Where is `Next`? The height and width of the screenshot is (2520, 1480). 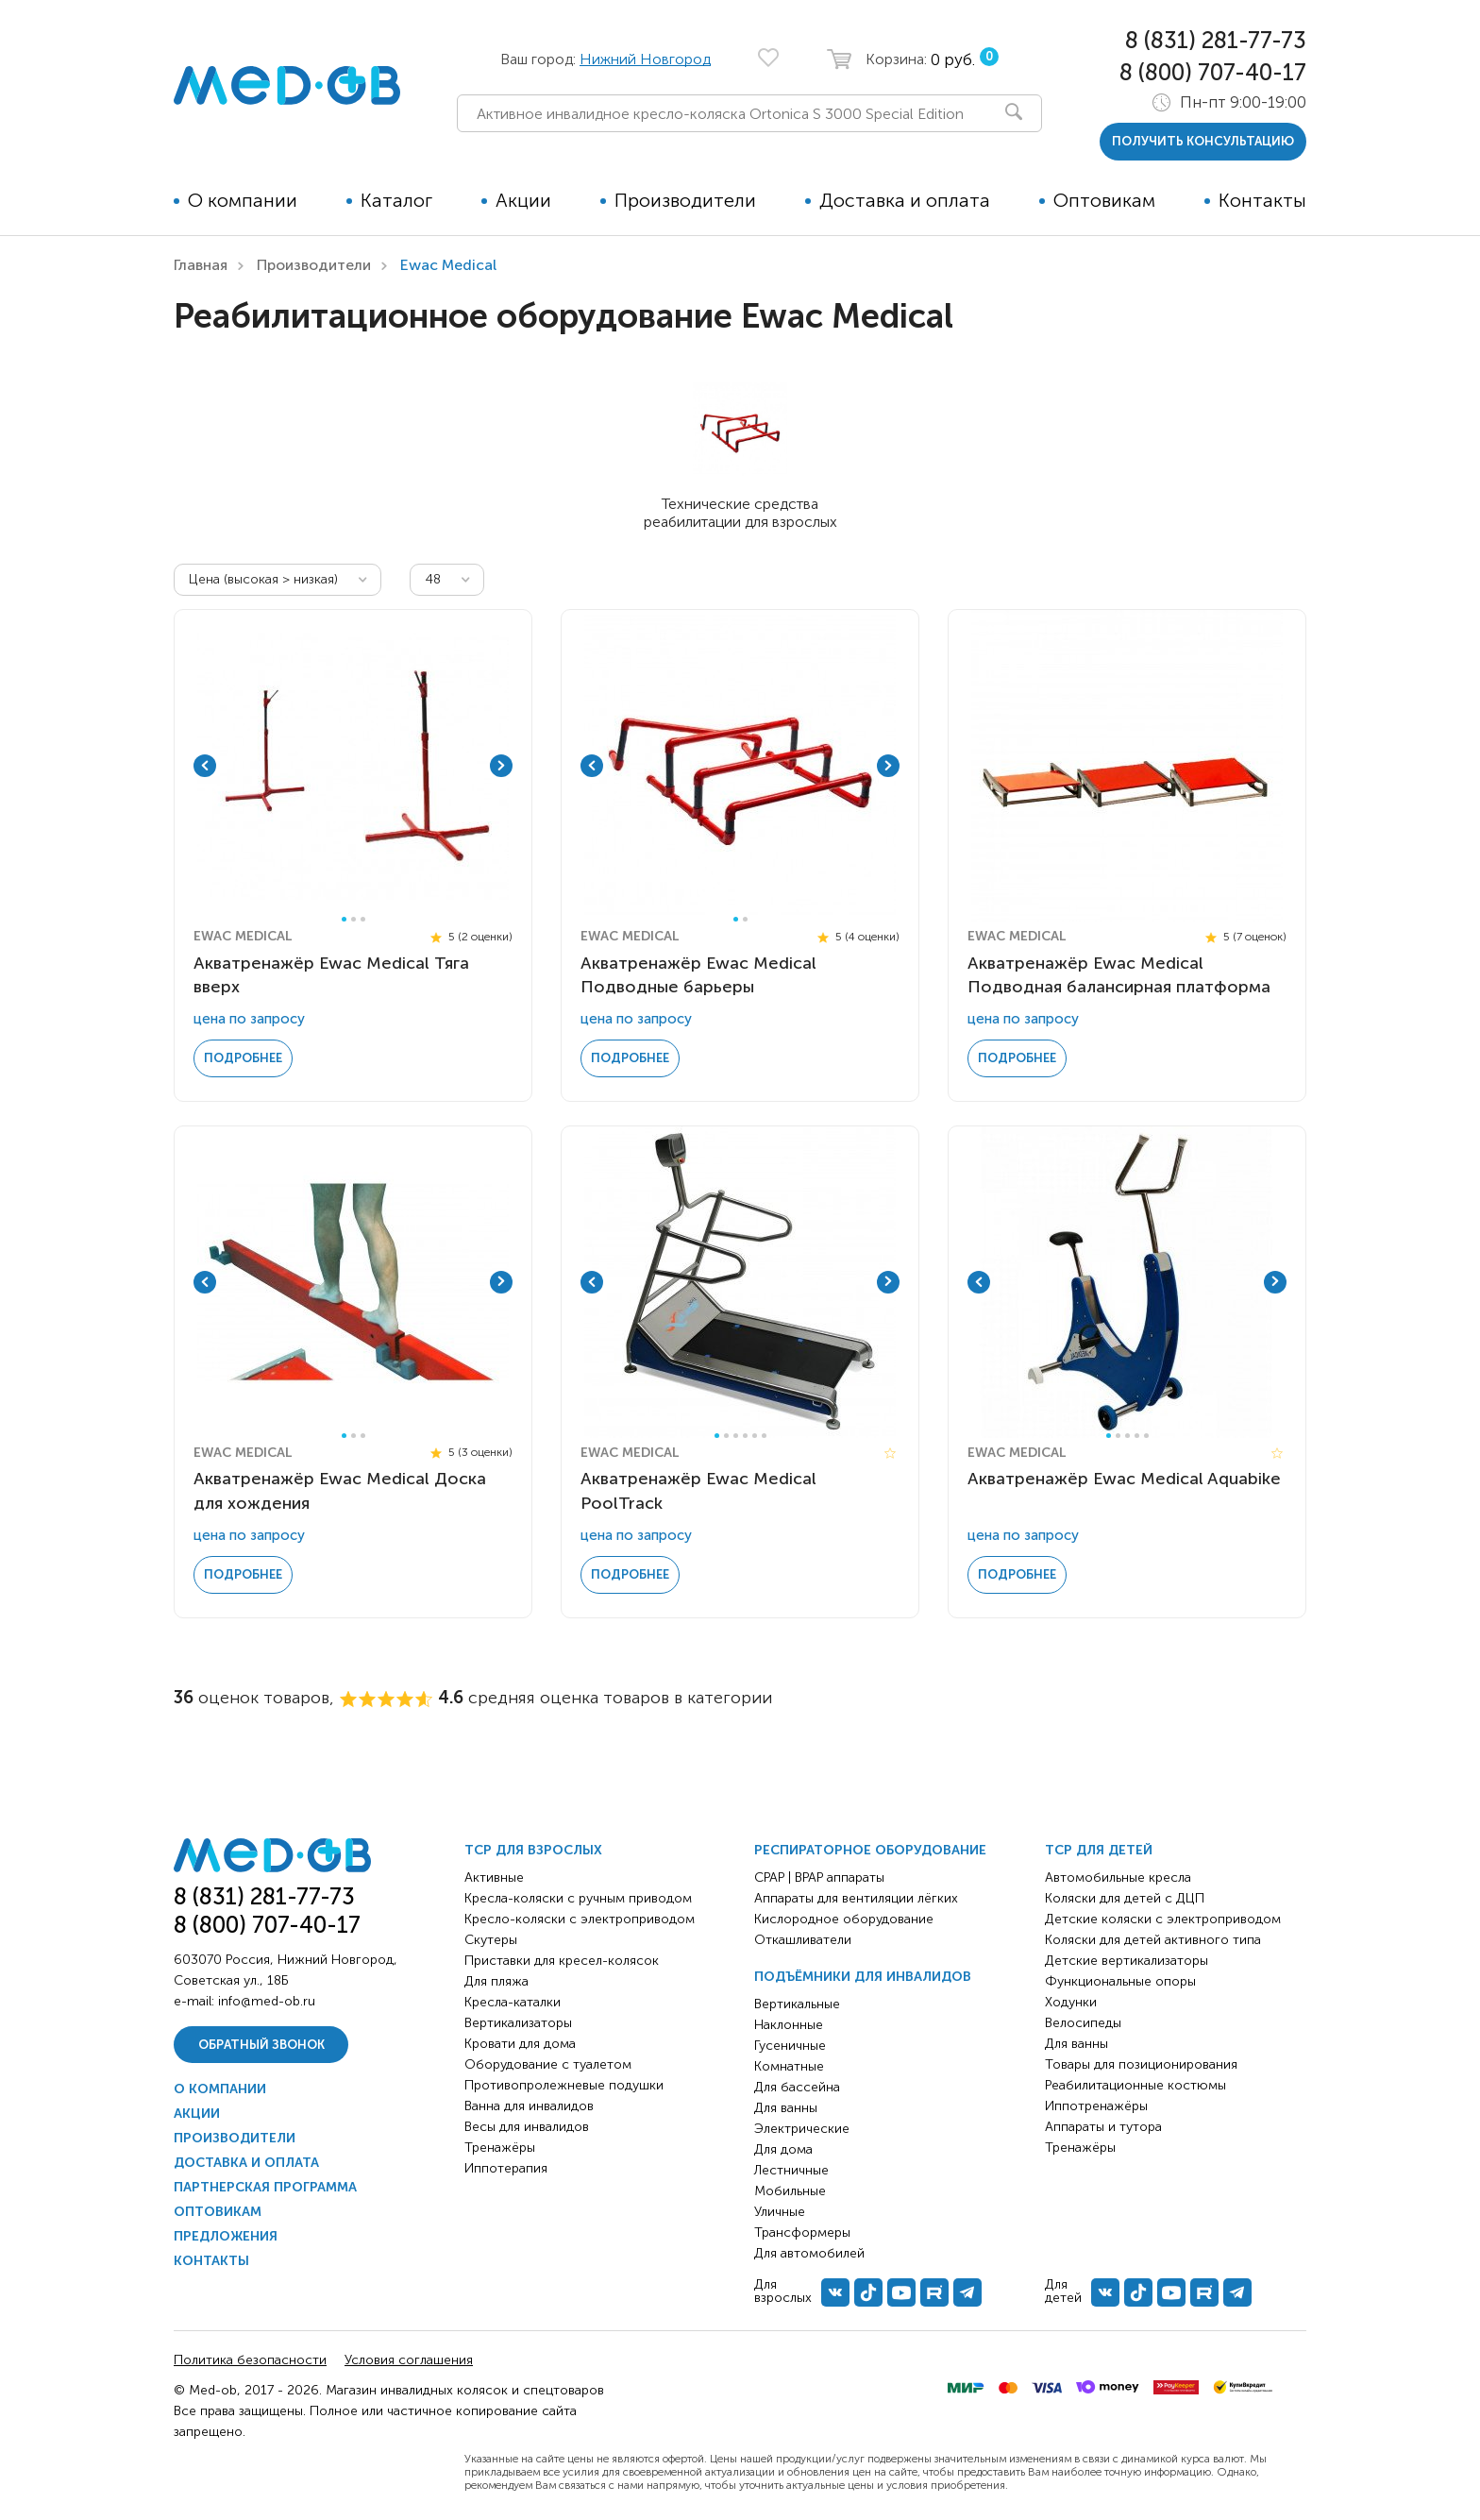 Next is located at coordinates (501, 765).